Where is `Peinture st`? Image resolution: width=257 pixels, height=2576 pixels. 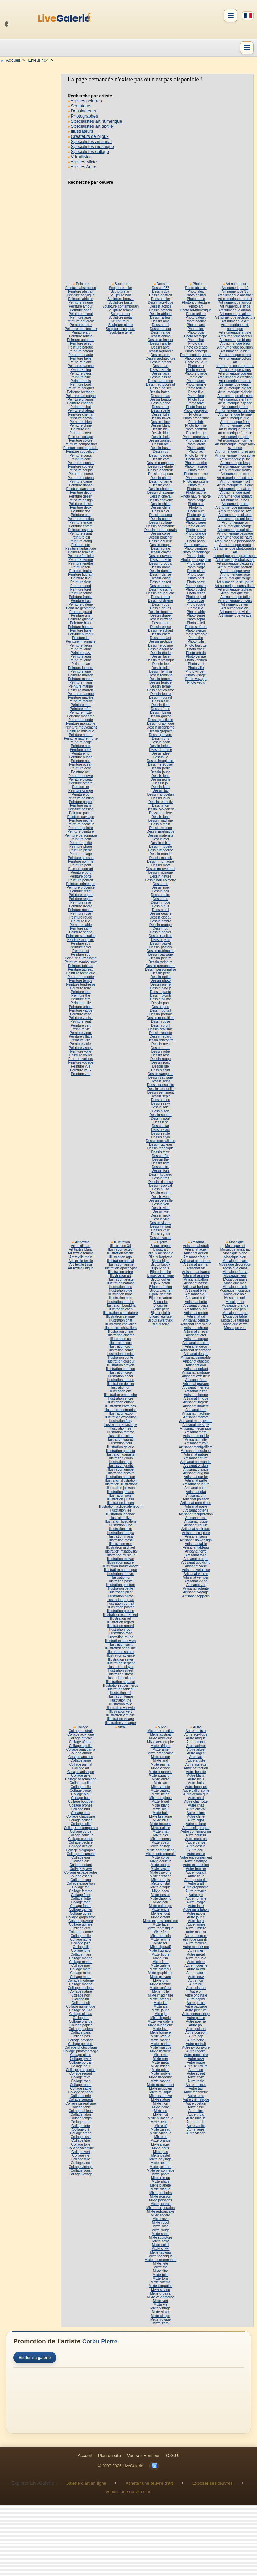
Peinture st is located at coordinates (80, 951).